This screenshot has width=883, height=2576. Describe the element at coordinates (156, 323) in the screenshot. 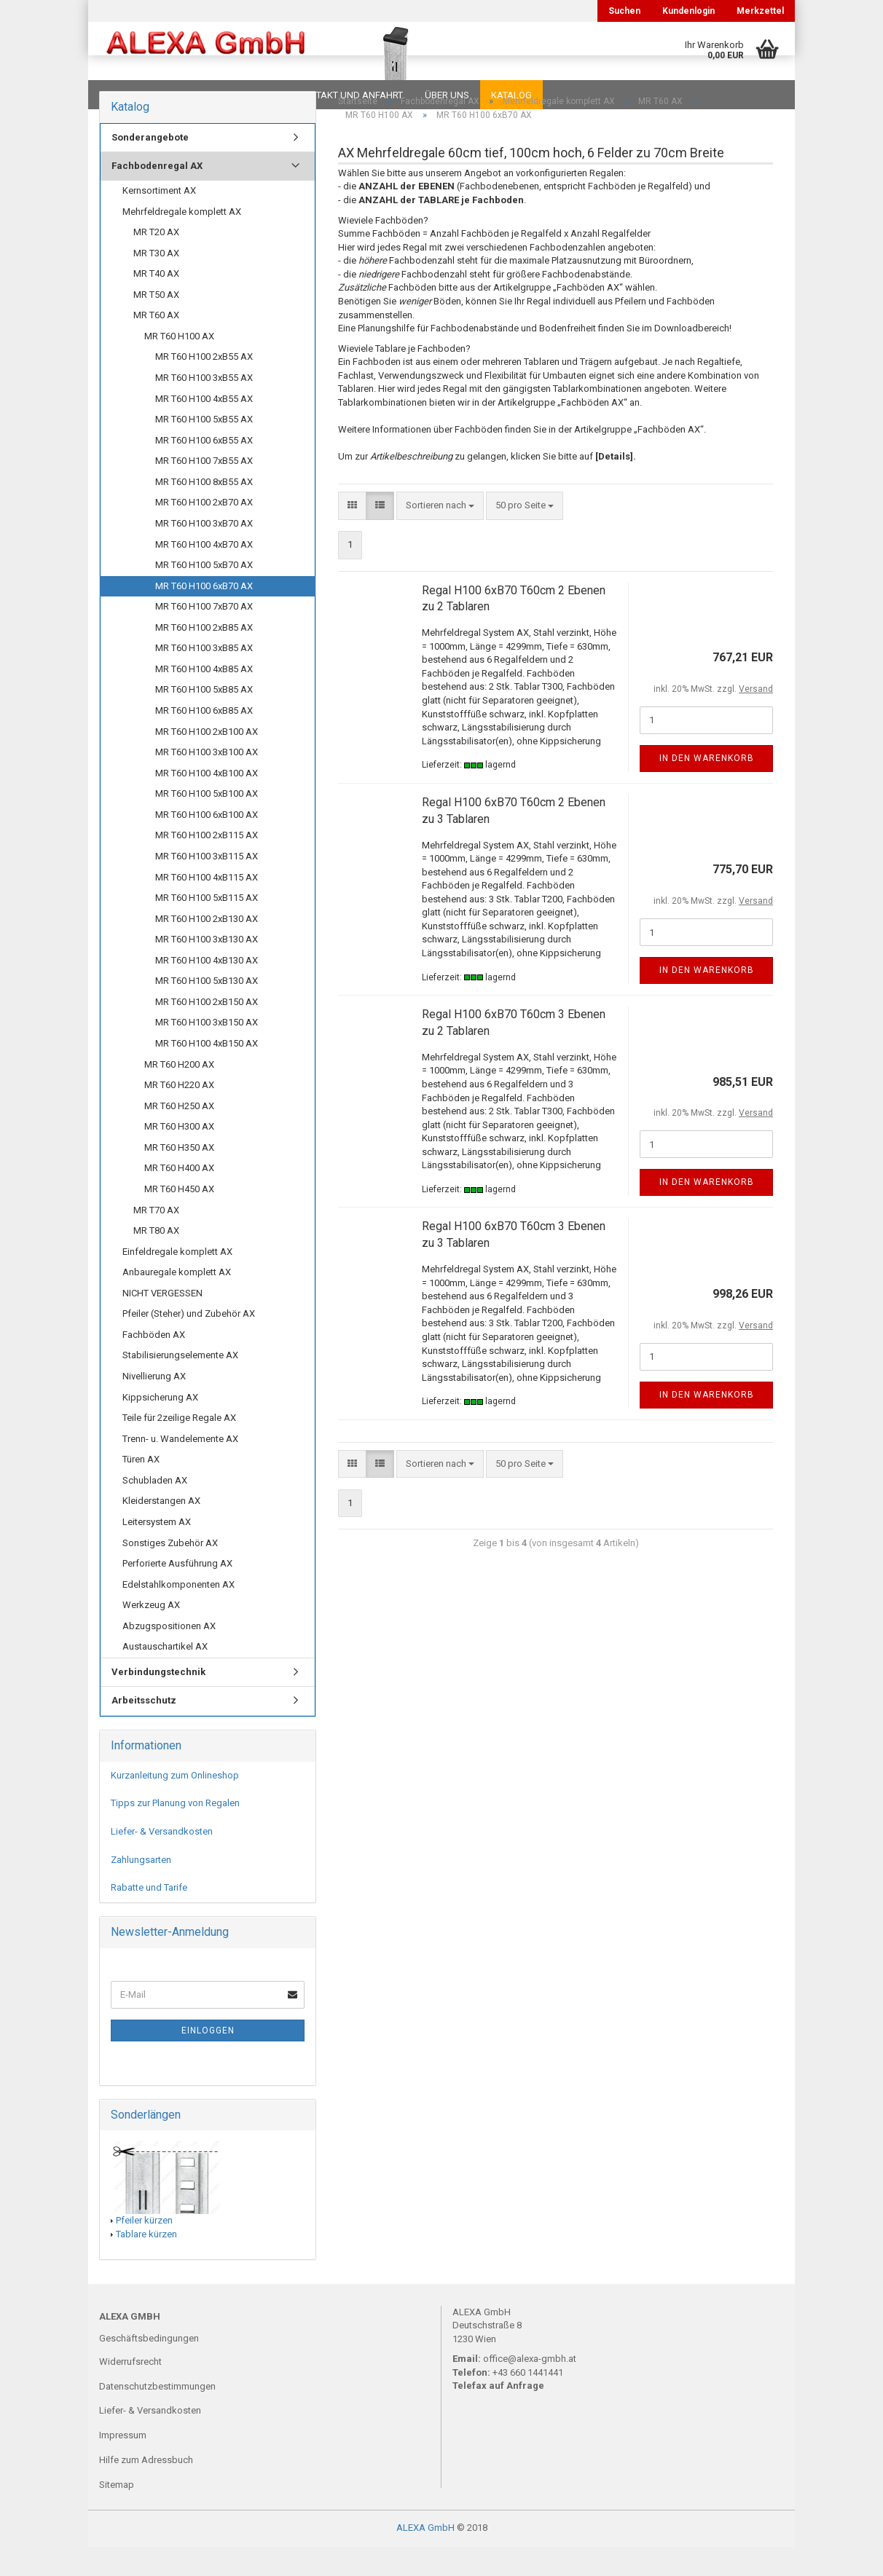

I see `MR T50 AX` at that location.